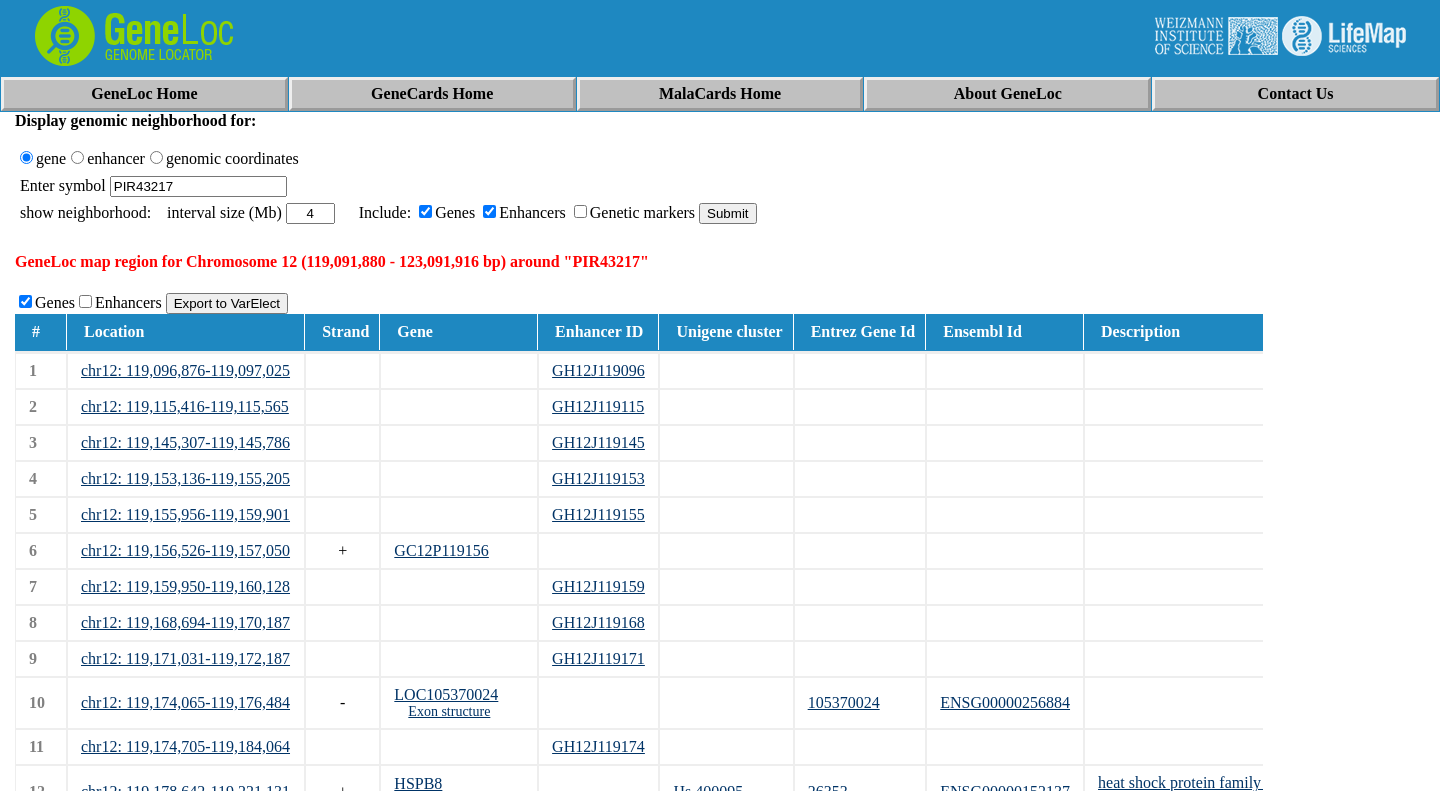  Describe the element at coordinates (598, 514) in the screenshot. I see `GH12J119155` at that location.